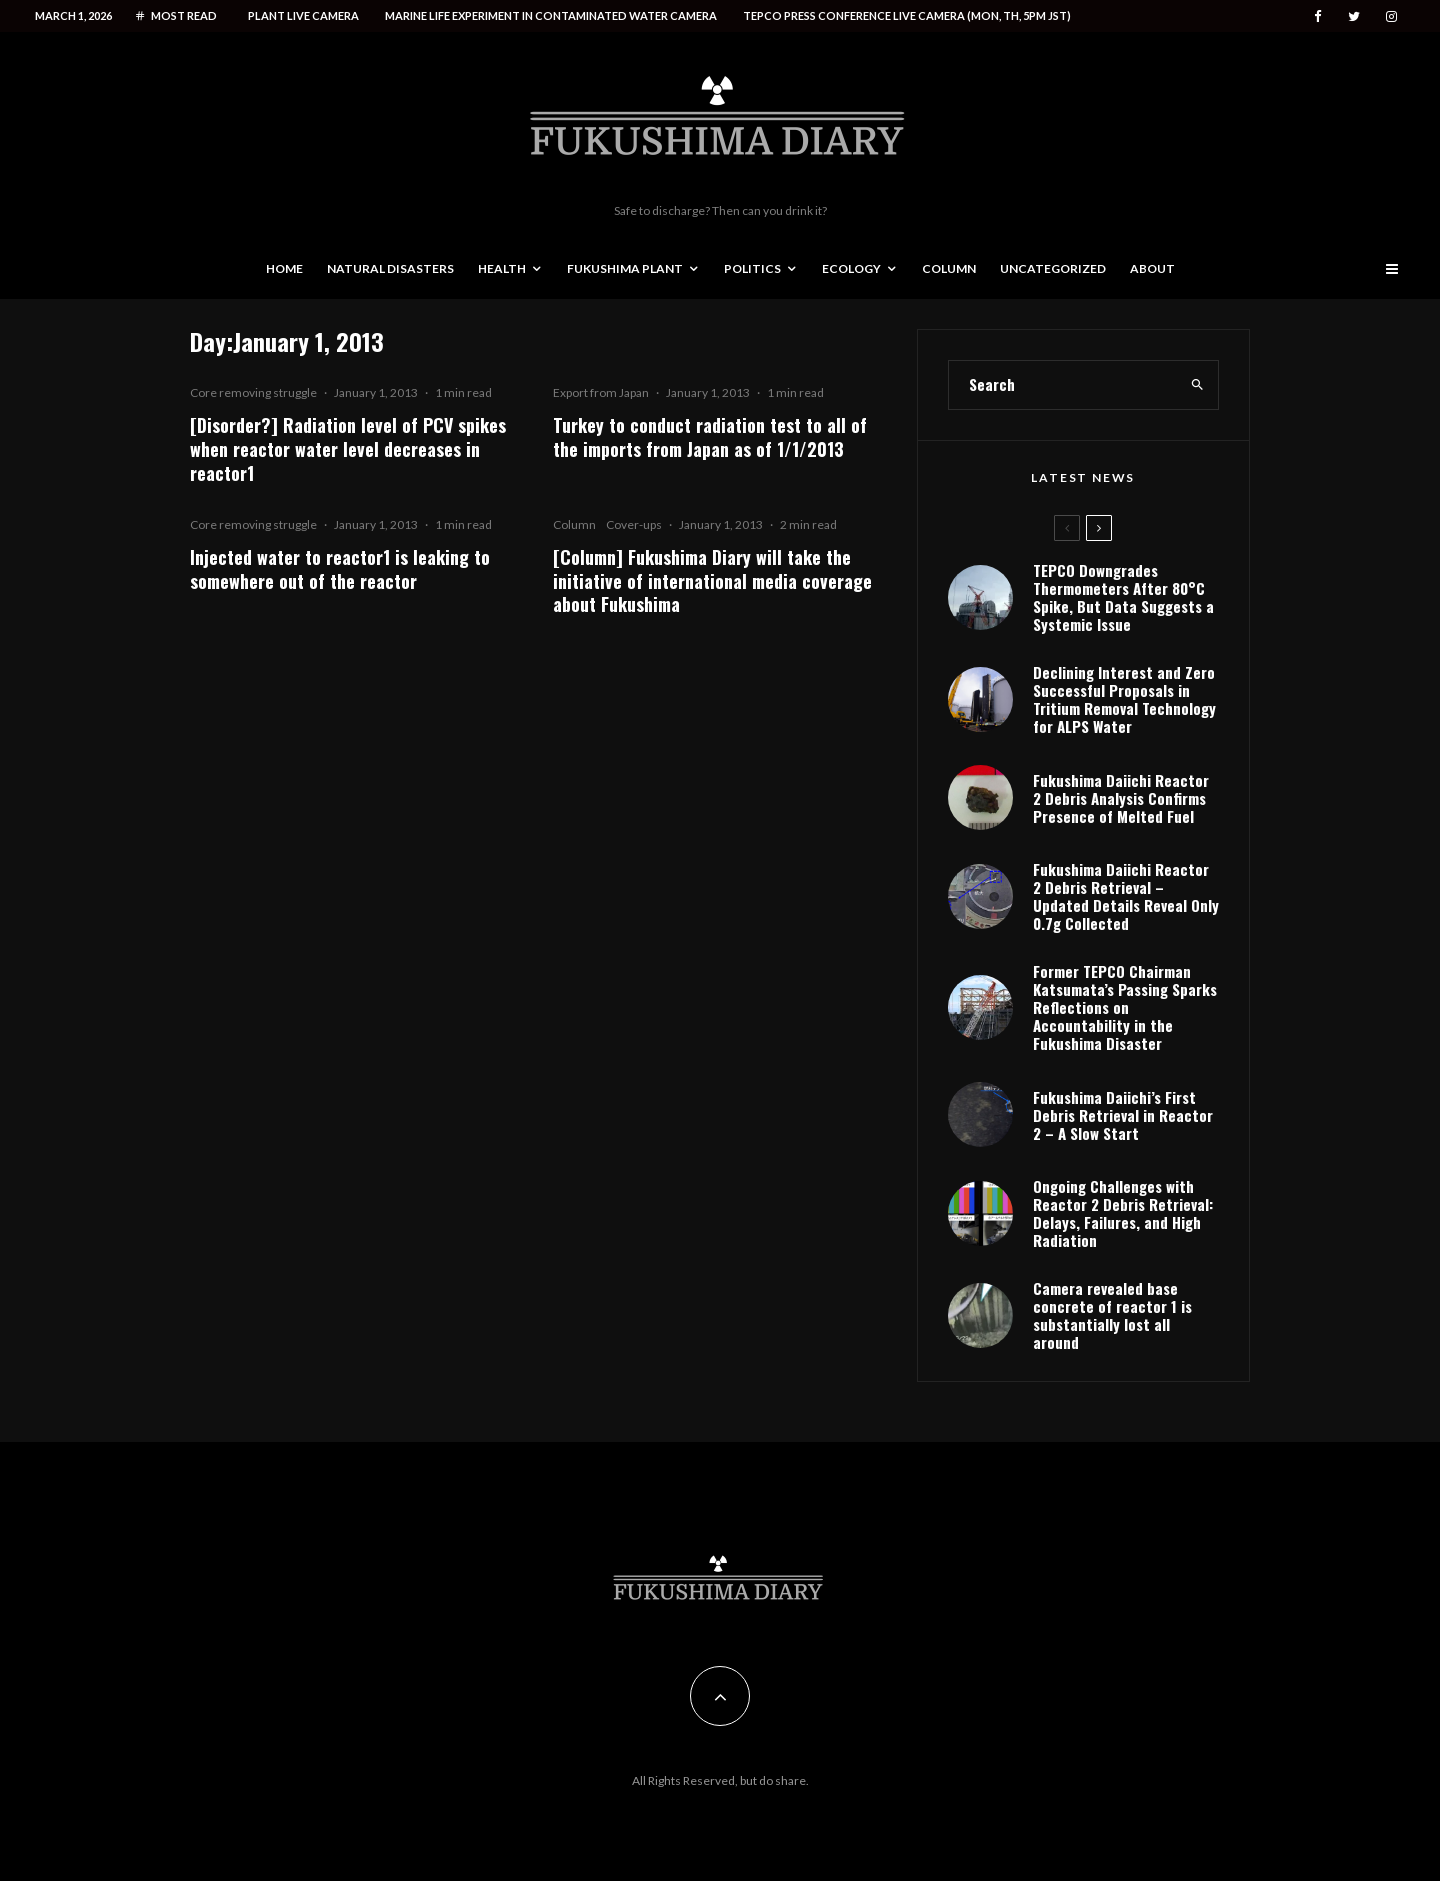 This screenshot has width=1440, height=1881. Describe the element at coordinates (1121, 798) in the screenshot. I see `Fukushima Daiichi Reactor 2 Debris Analysis Confirms Presence of Melted Fuel` at that location.